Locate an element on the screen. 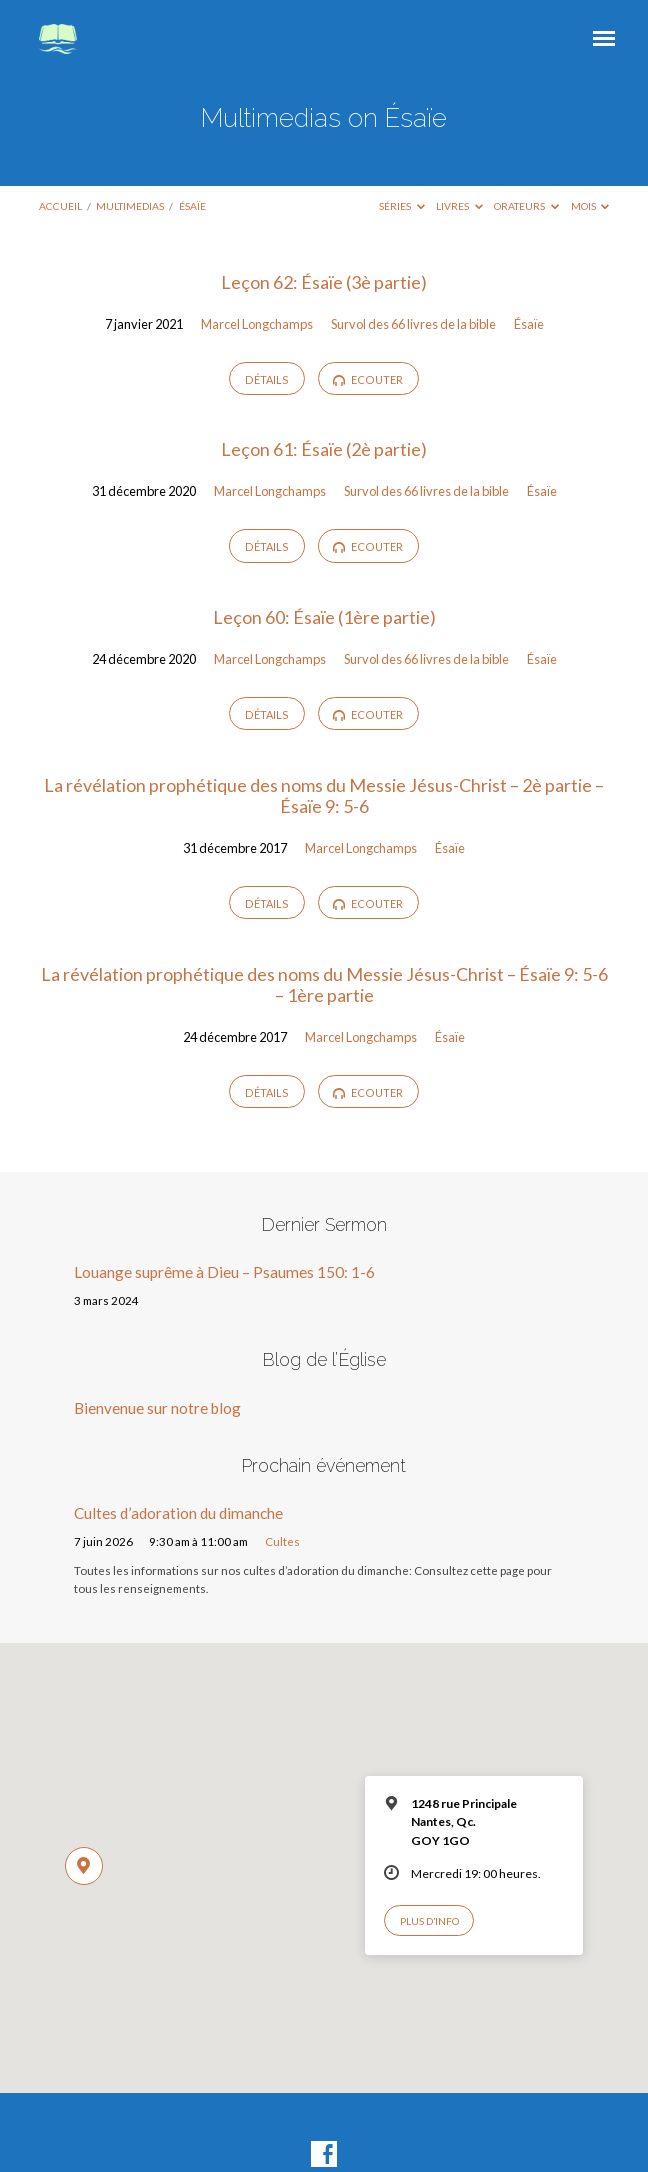 The width and height of the screenshot is (648, 2172). Ésaïe is located at coordinates (192, 206).